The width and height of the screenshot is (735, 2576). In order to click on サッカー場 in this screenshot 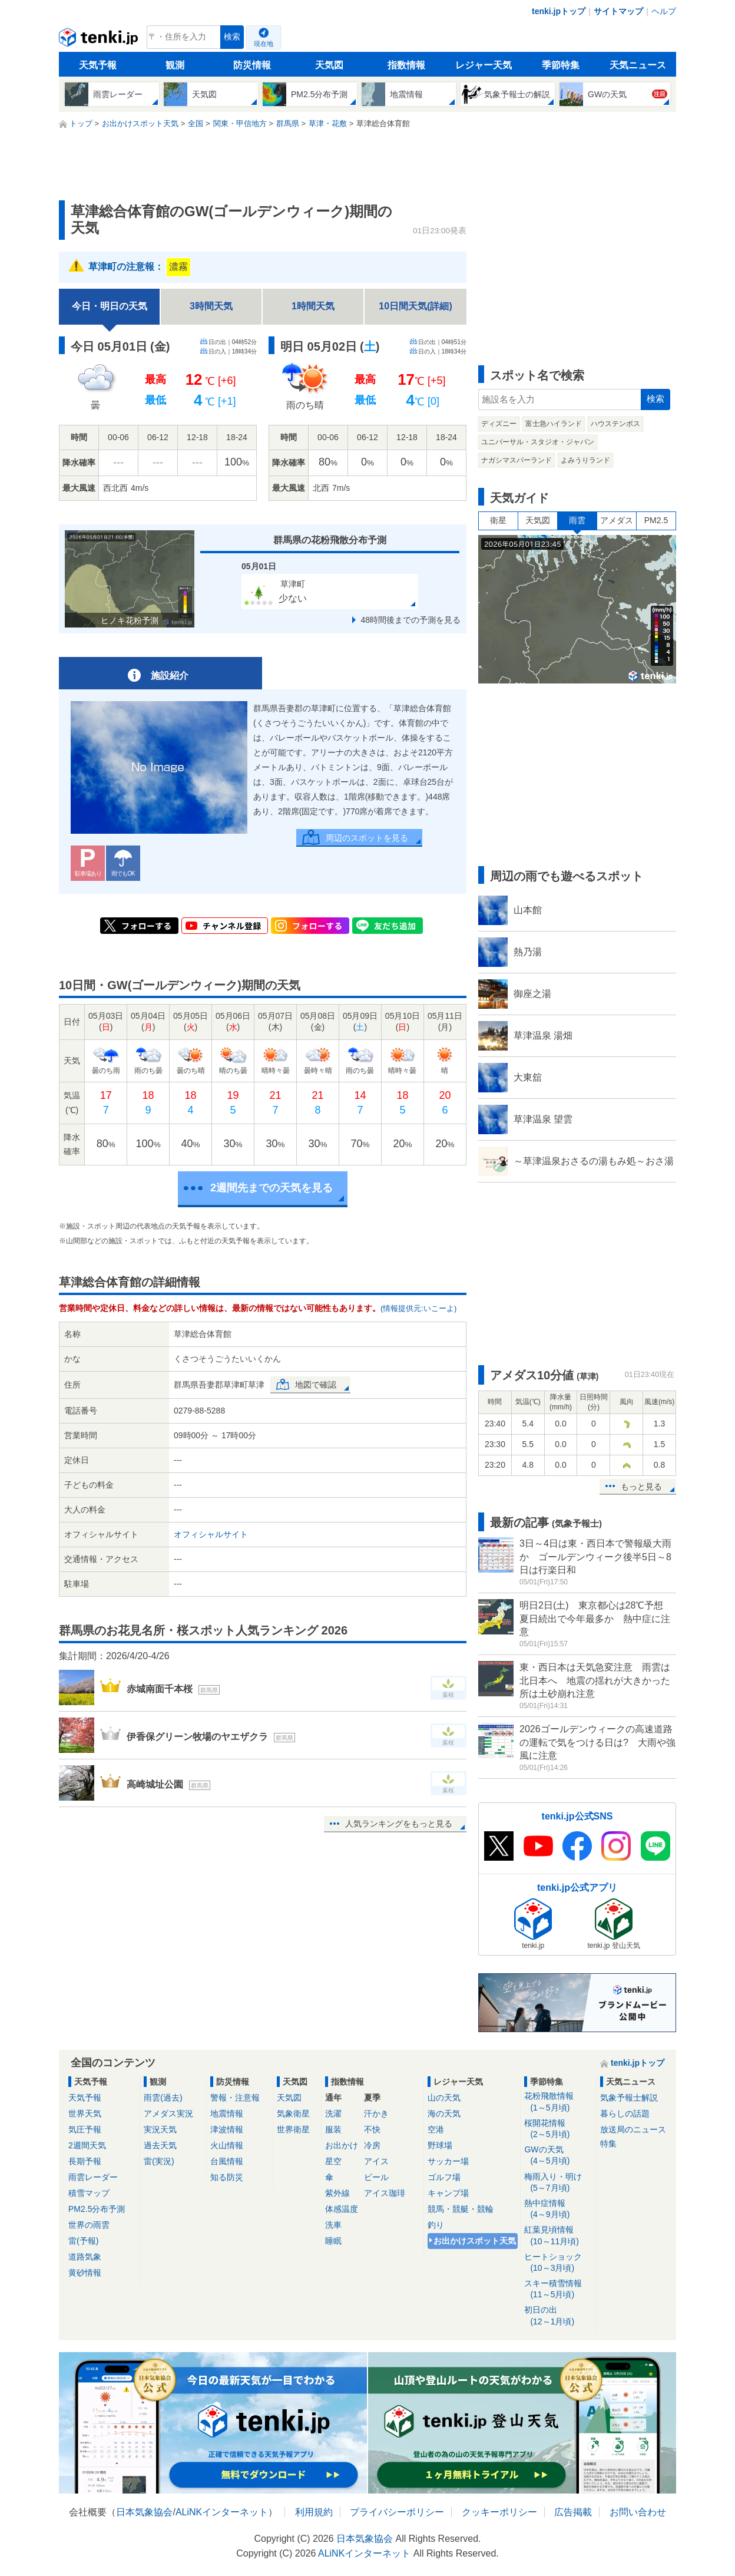, I will do `click(448, 2161)`.